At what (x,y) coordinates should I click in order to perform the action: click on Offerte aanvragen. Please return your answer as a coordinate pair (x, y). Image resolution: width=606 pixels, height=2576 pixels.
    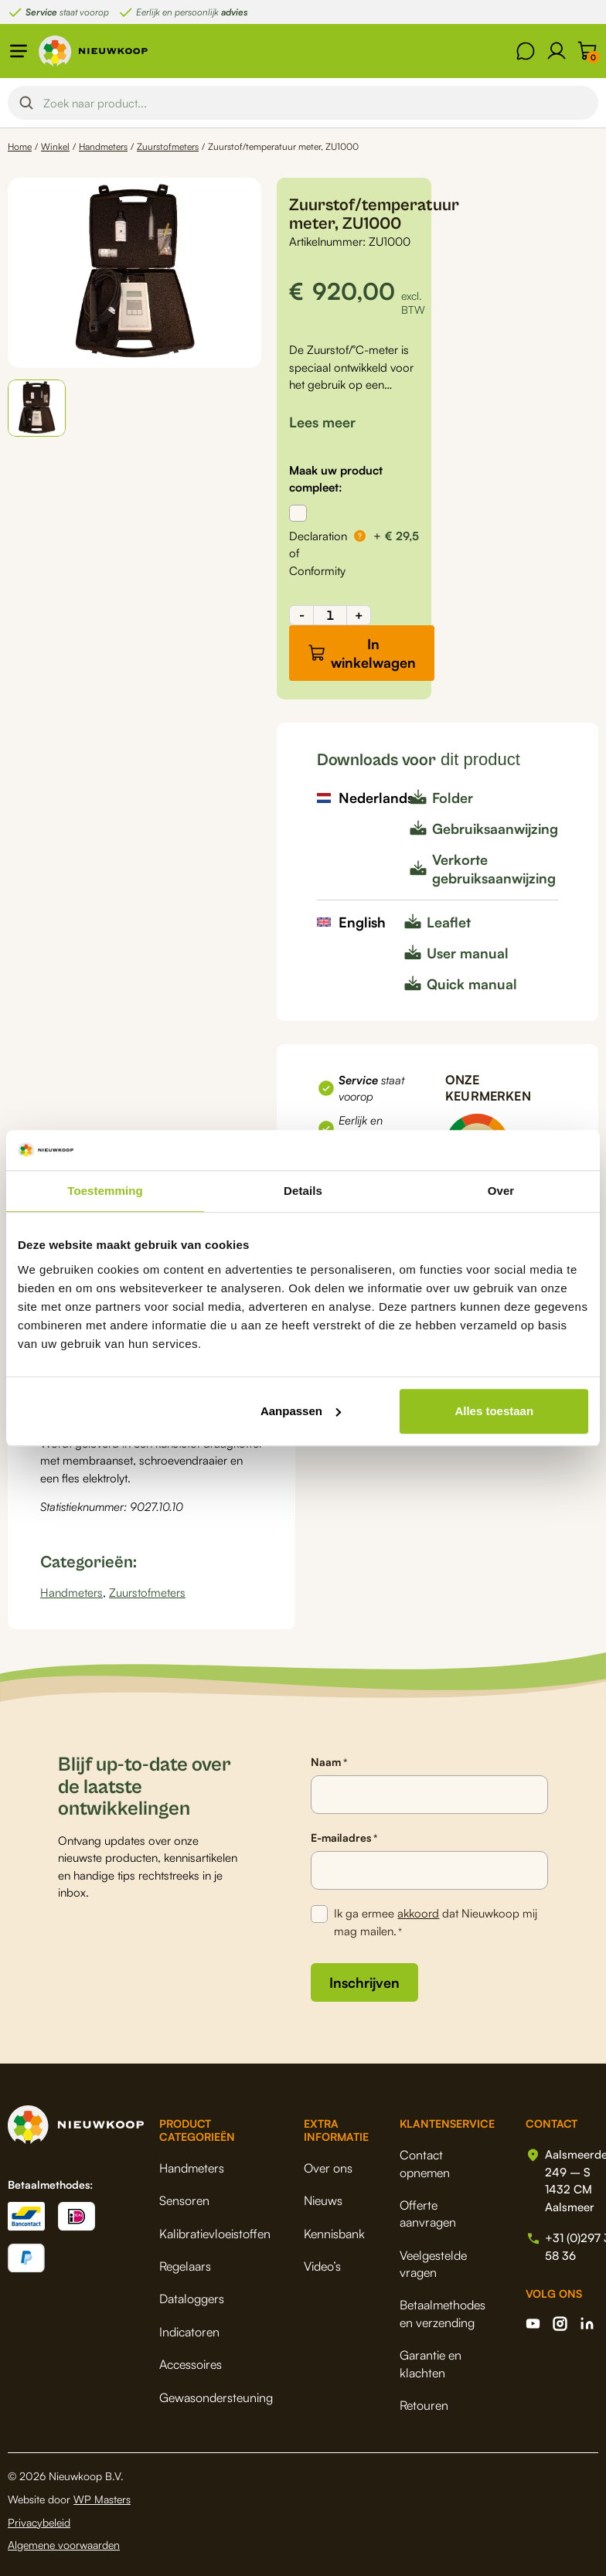
    Looking at the image, I should click on (428, 2213).